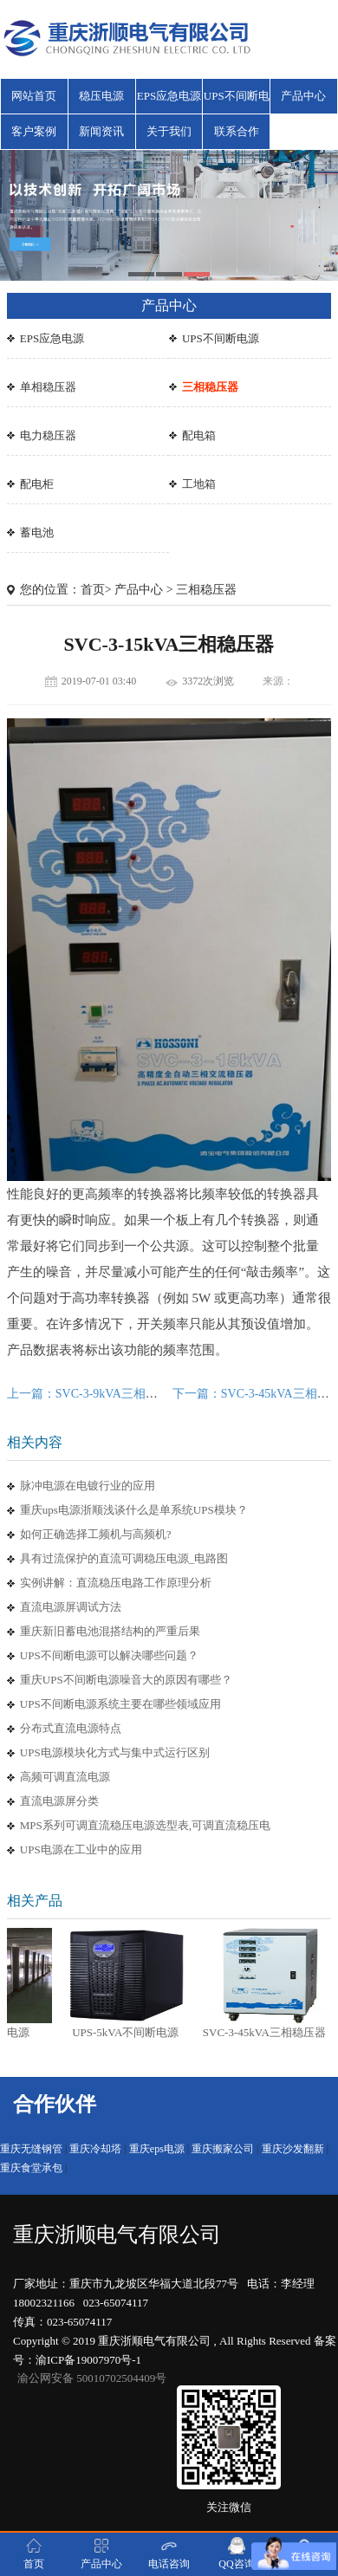 Image resolution: width=338 pixels, height=2576 pixels. What do you see at coordinates (48, 386) in the screenshot?
I see `单相稳压器` at bounding box center [48, 386].